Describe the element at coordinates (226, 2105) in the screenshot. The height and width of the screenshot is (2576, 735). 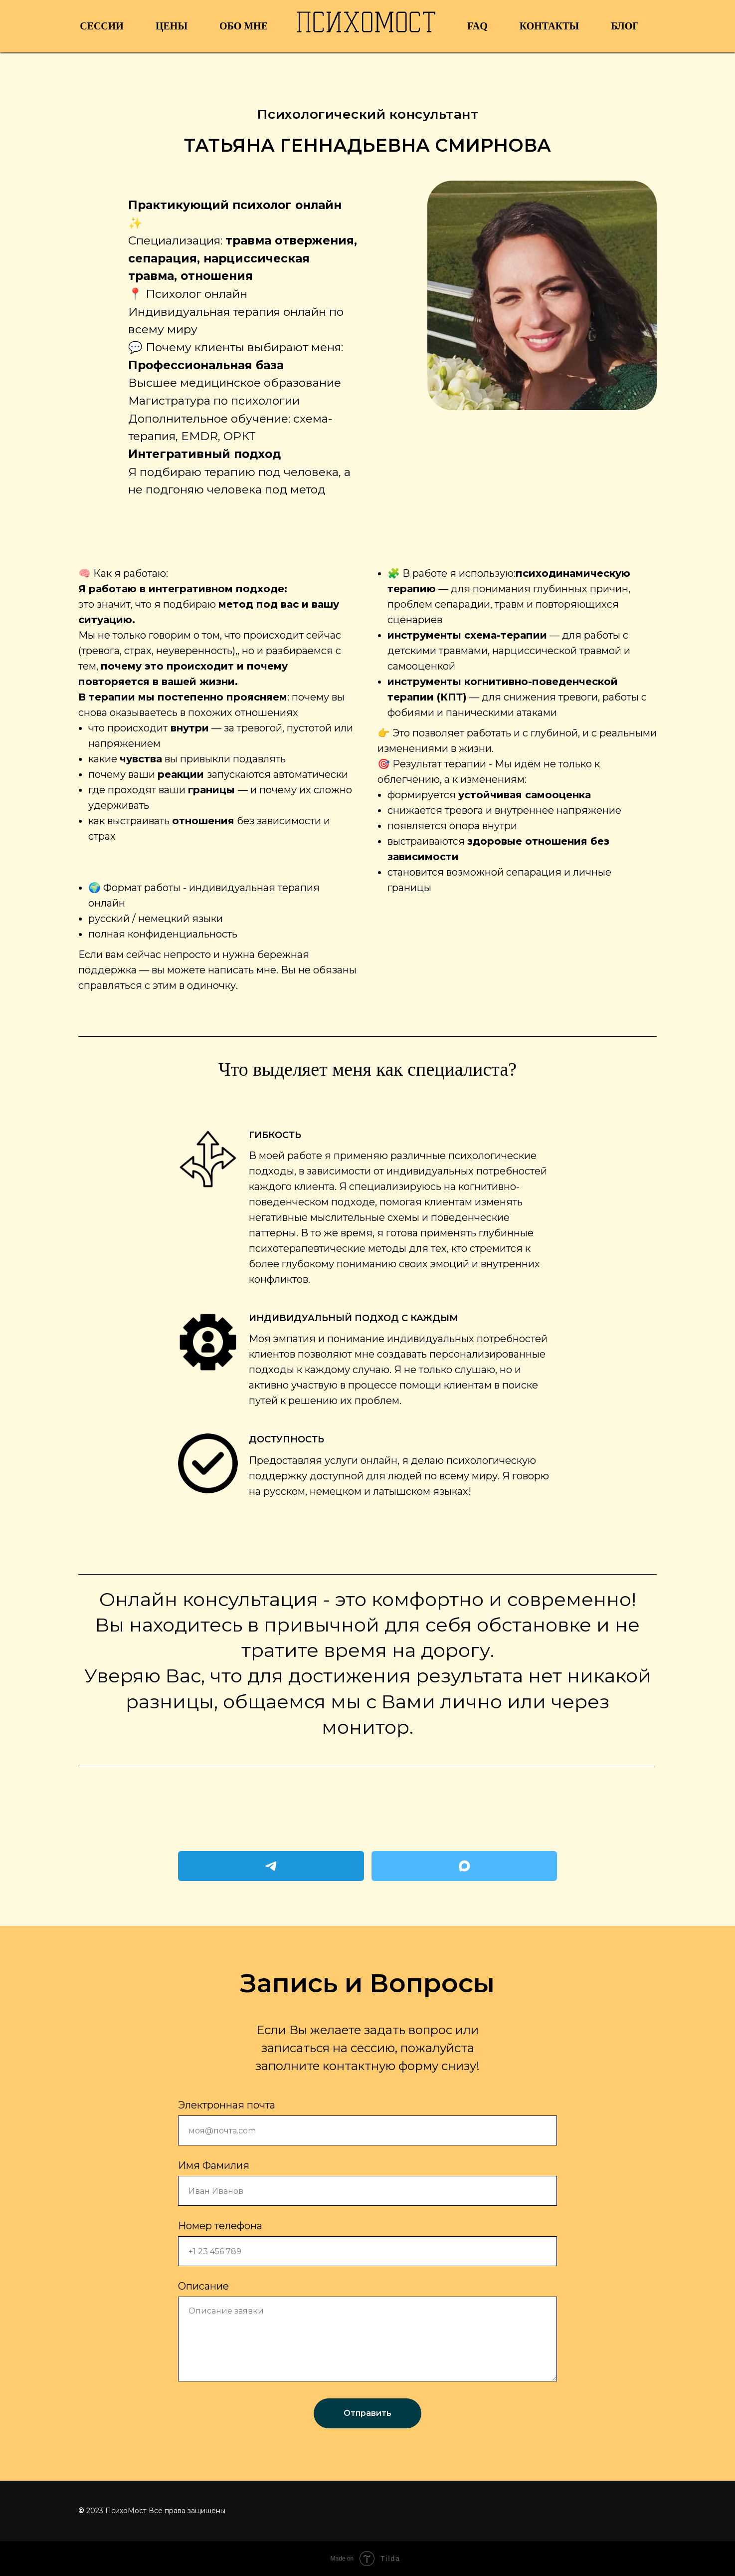
I see `Электронная почта` at that location.